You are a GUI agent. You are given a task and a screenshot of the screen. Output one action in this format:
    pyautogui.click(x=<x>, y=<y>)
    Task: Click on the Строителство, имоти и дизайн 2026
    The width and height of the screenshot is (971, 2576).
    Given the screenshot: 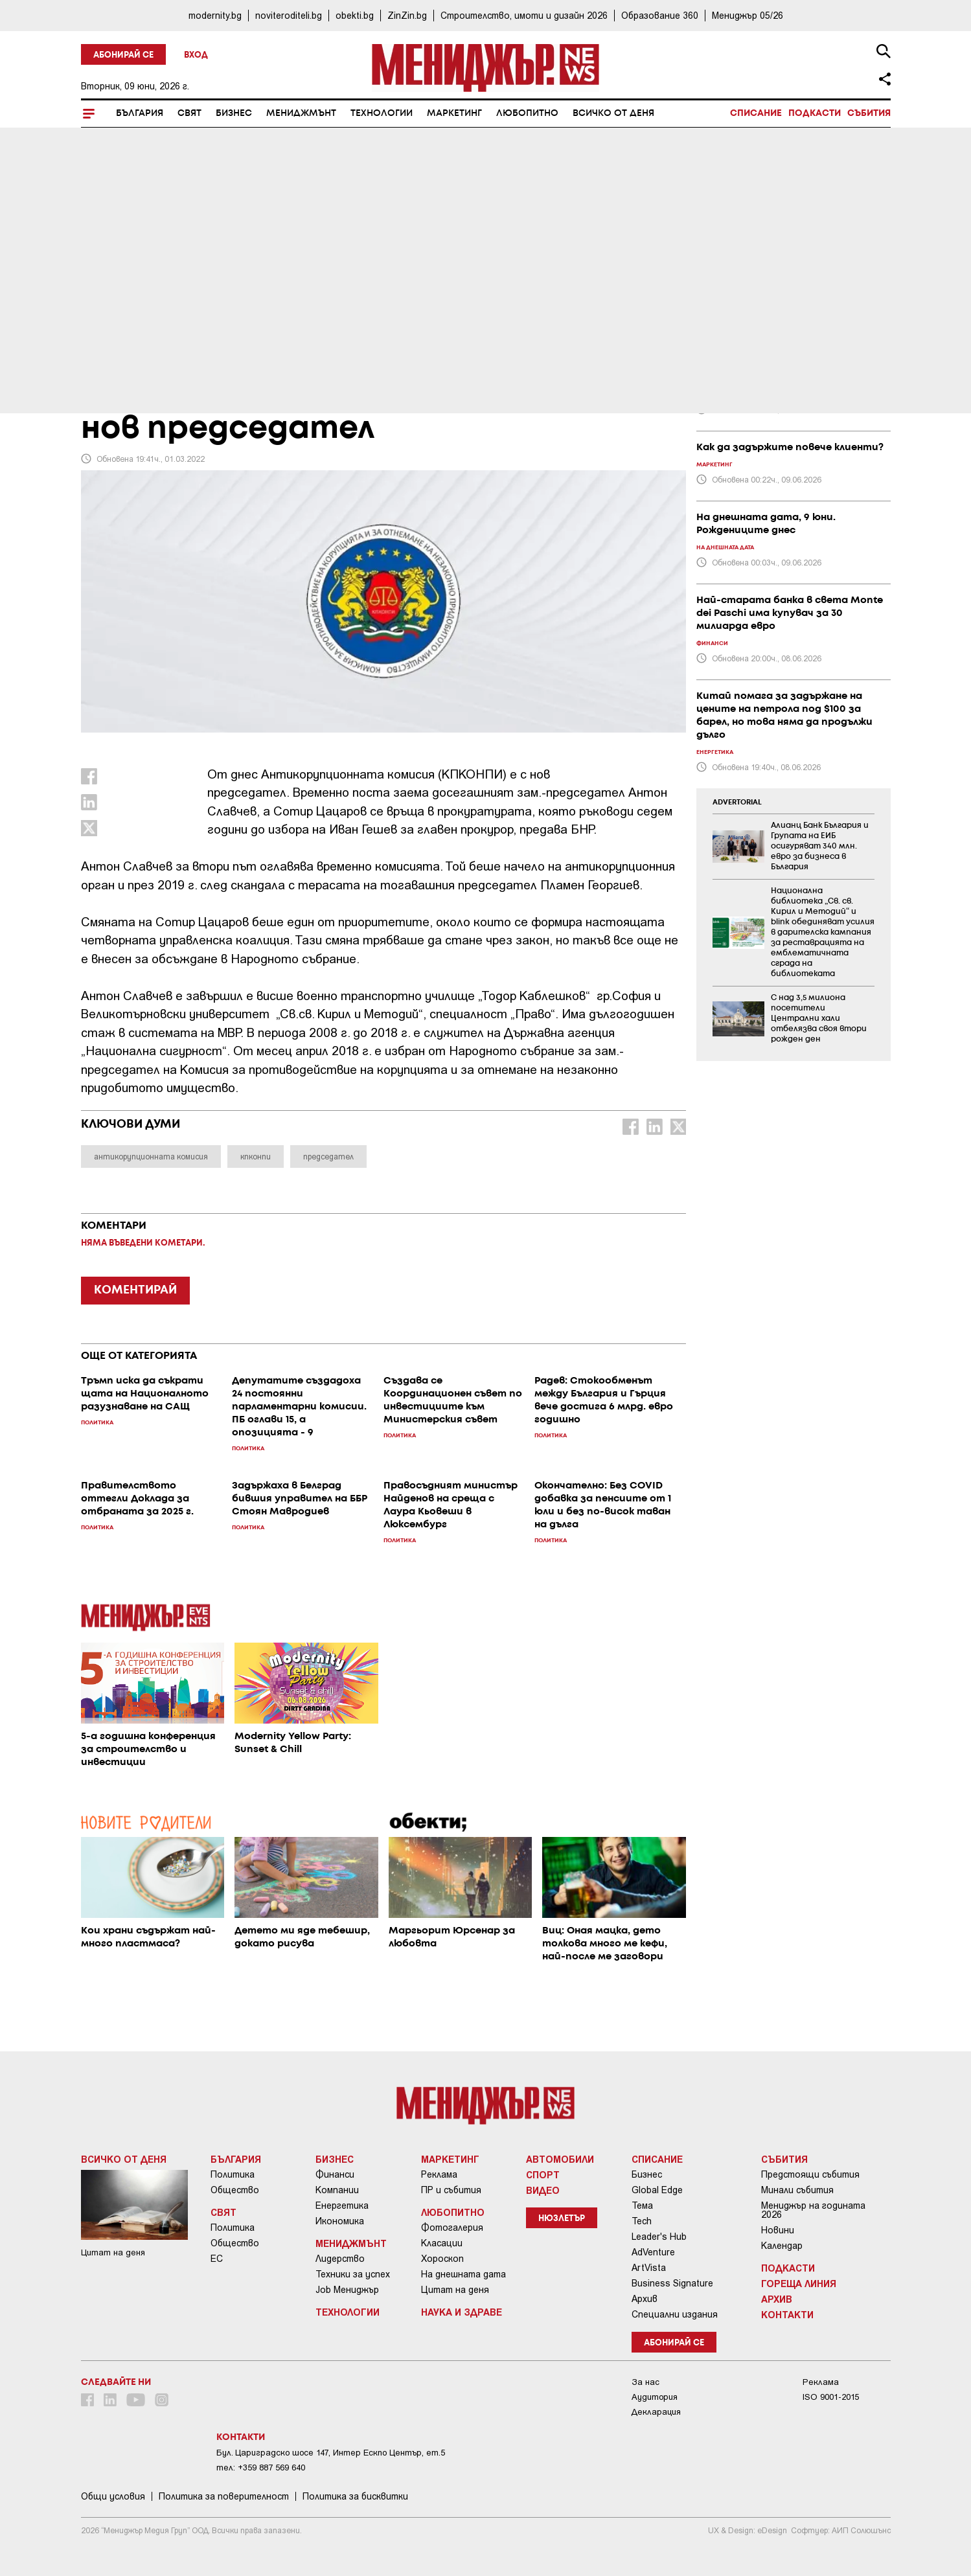 What is the action you would take?
    pyautogui.click(x=524, y=15)
    